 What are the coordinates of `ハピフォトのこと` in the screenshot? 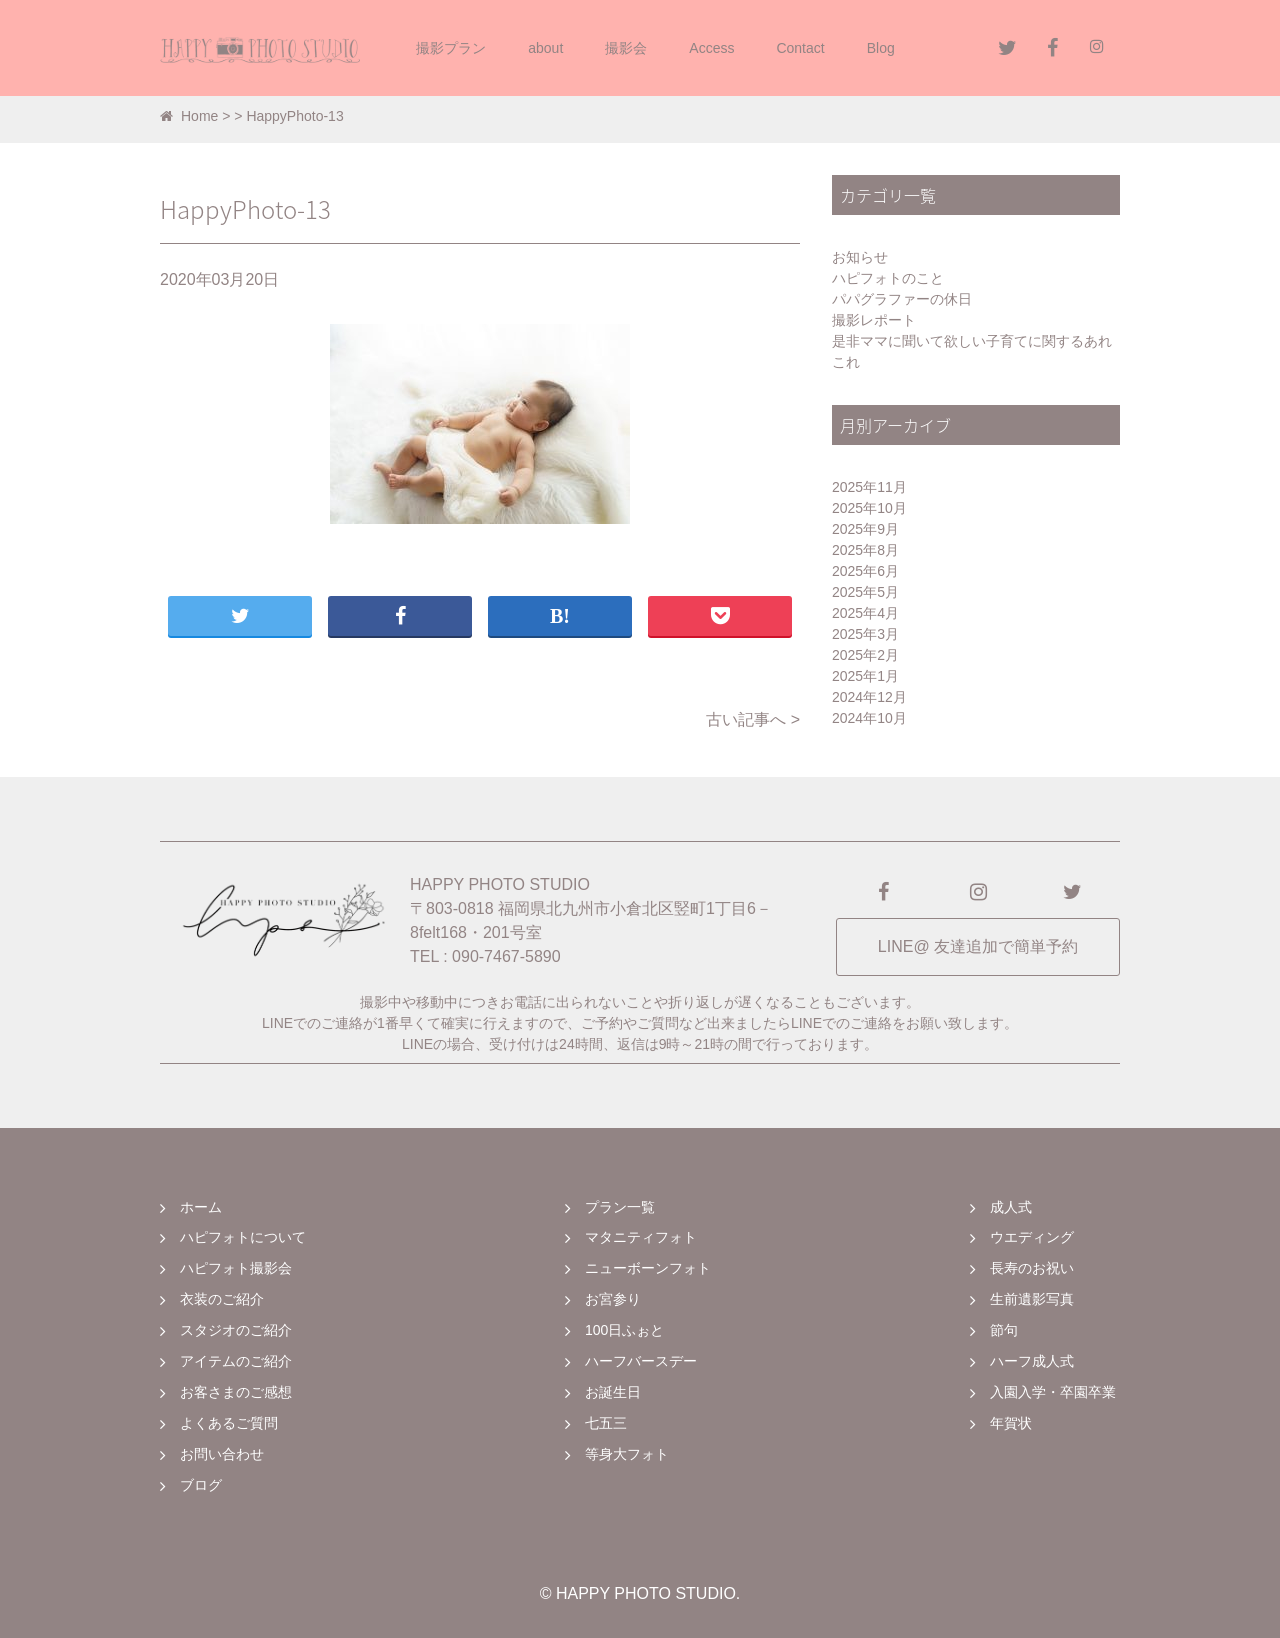 It's located at (888, 278).